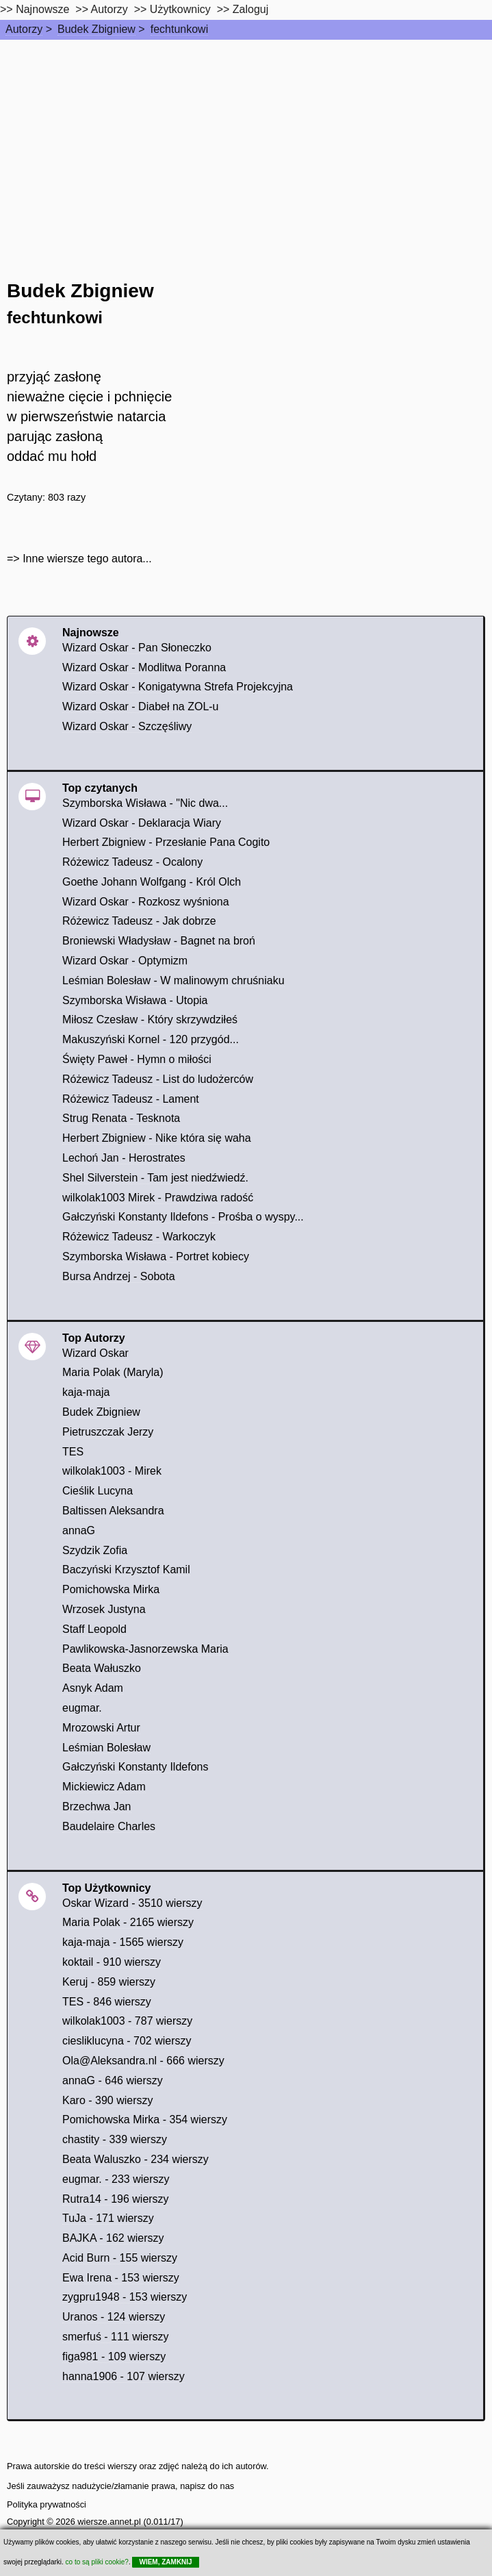 This screenshot has width=492, height=2576. What do you see at coordinates (180, 9) in the screenshot?
I see `Użytkownicy [users]` at bounding box center [180, 9].